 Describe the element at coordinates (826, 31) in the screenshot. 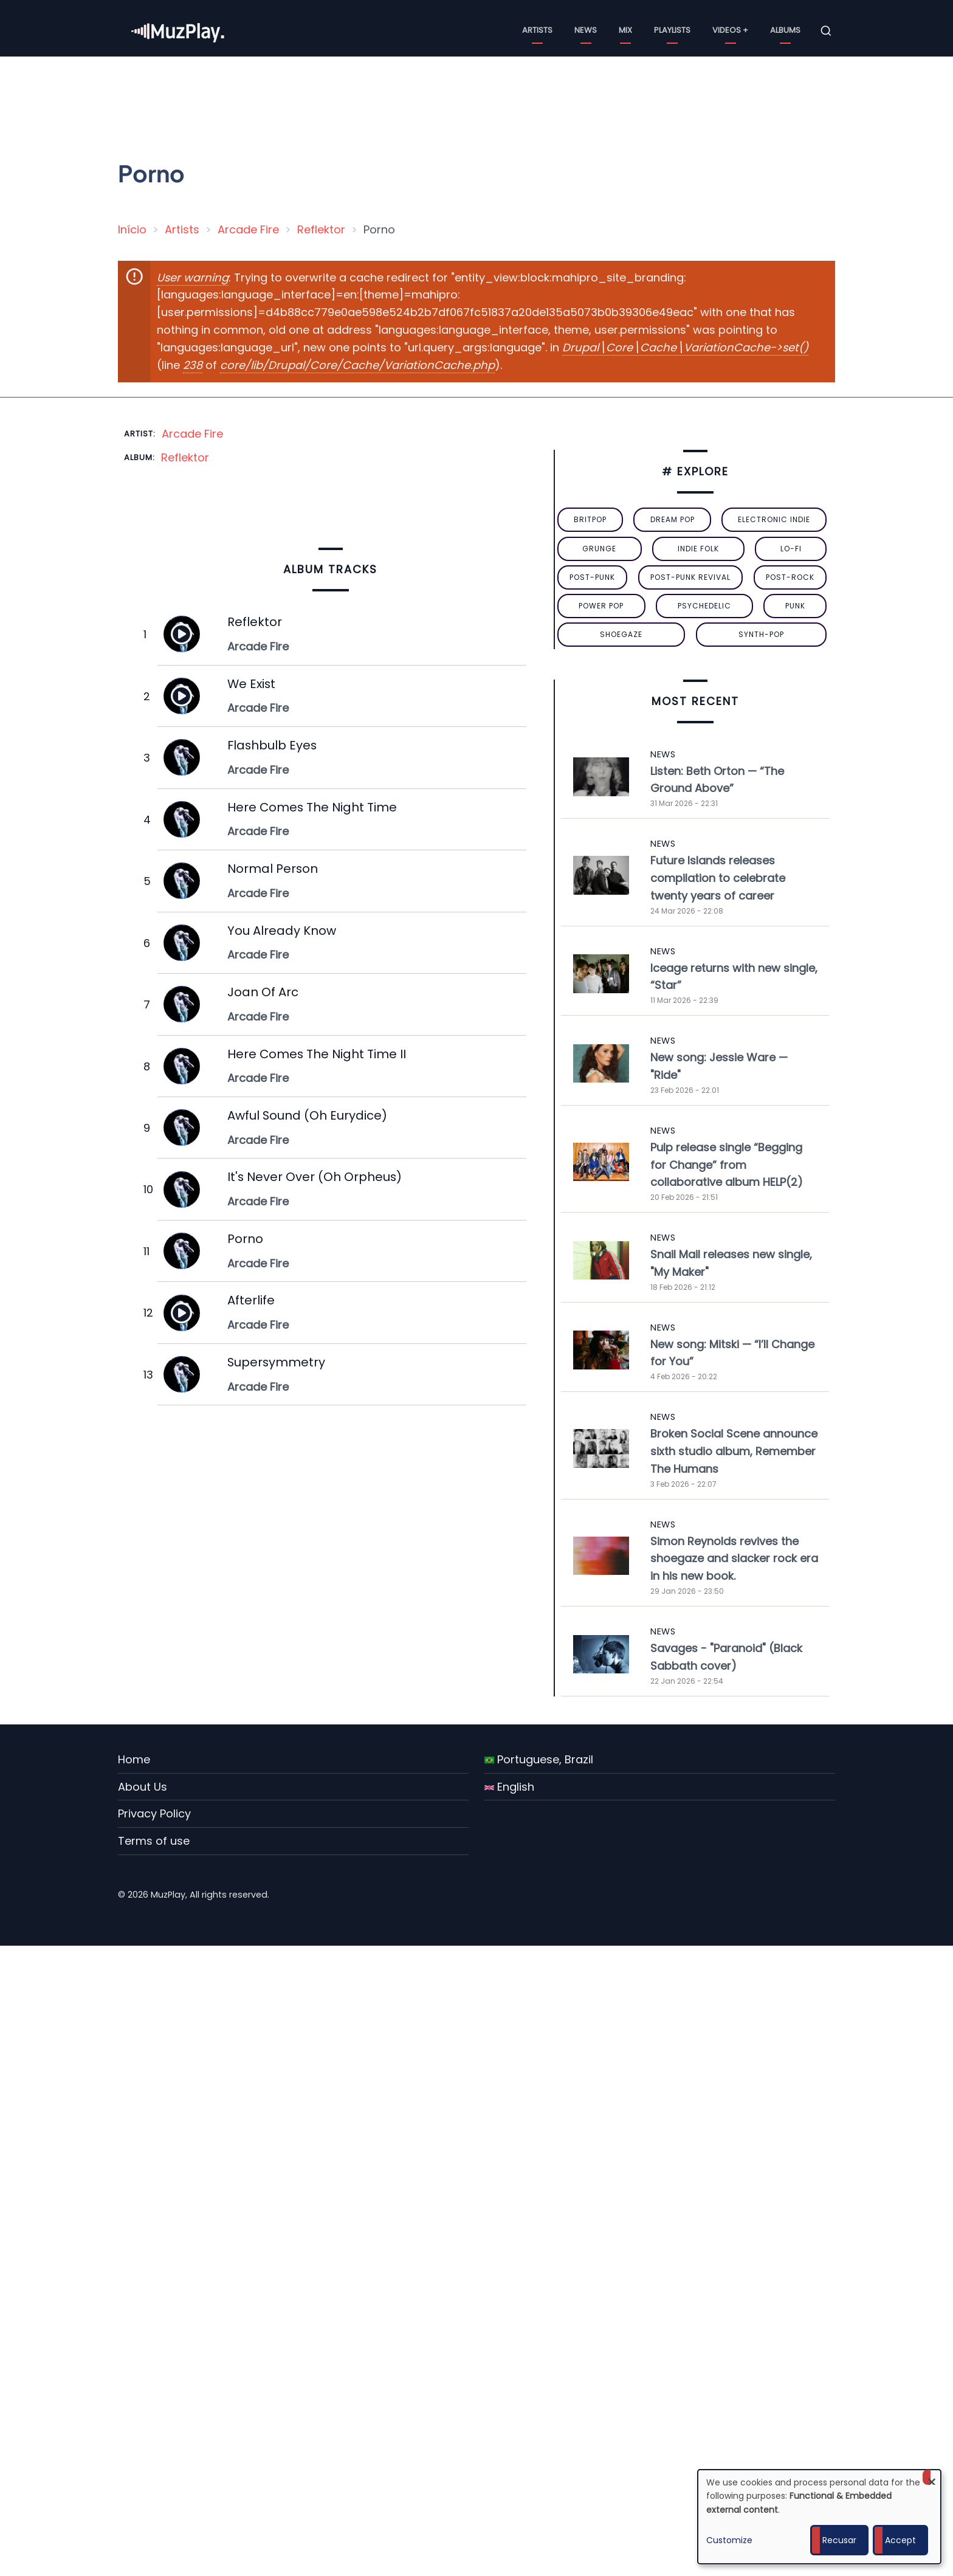

I see `[Open search form]` at that location.